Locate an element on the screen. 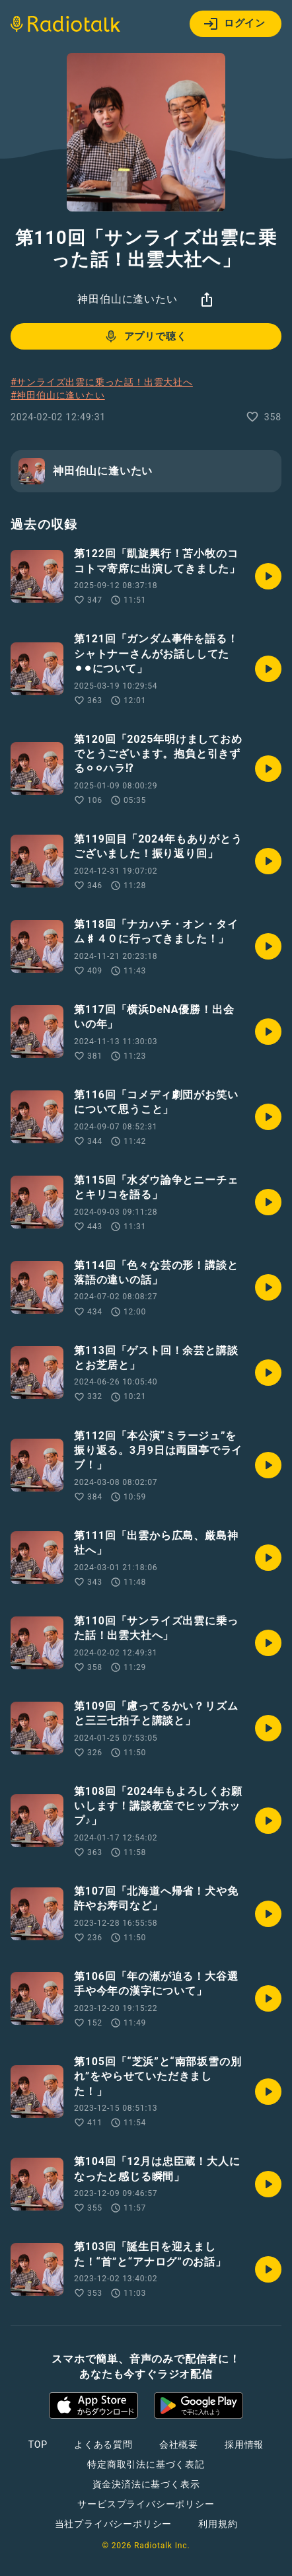 This screenshot has width=292, height=2576. #神田伯山に逢いたい is located at coordinates (58, 395).